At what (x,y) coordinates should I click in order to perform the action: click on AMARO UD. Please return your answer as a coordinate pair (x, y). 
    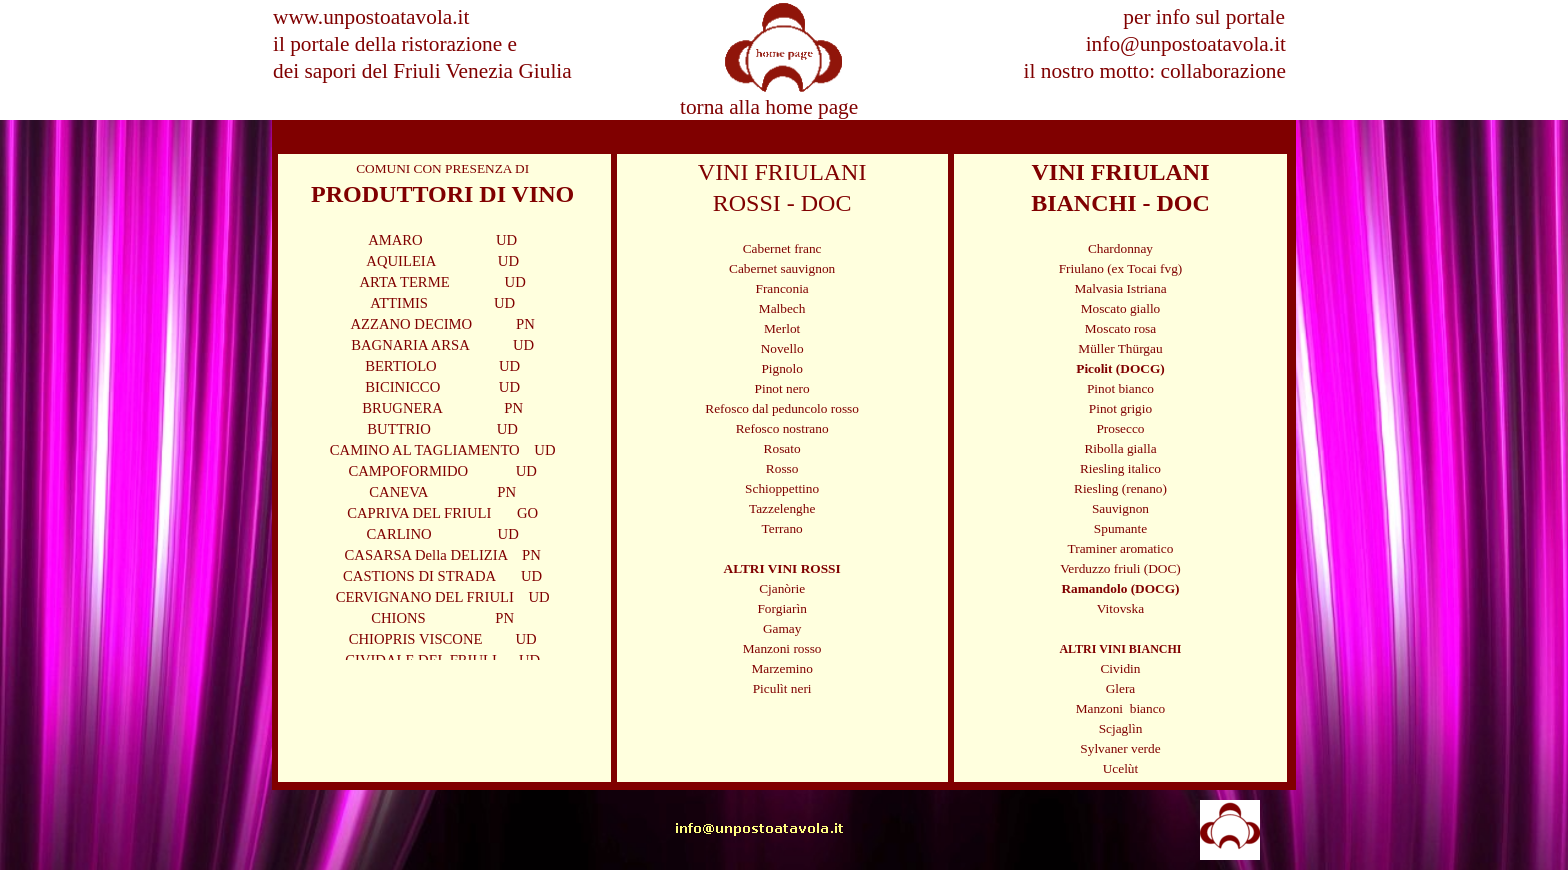
    Looking at the image, I should click on (442, 240).